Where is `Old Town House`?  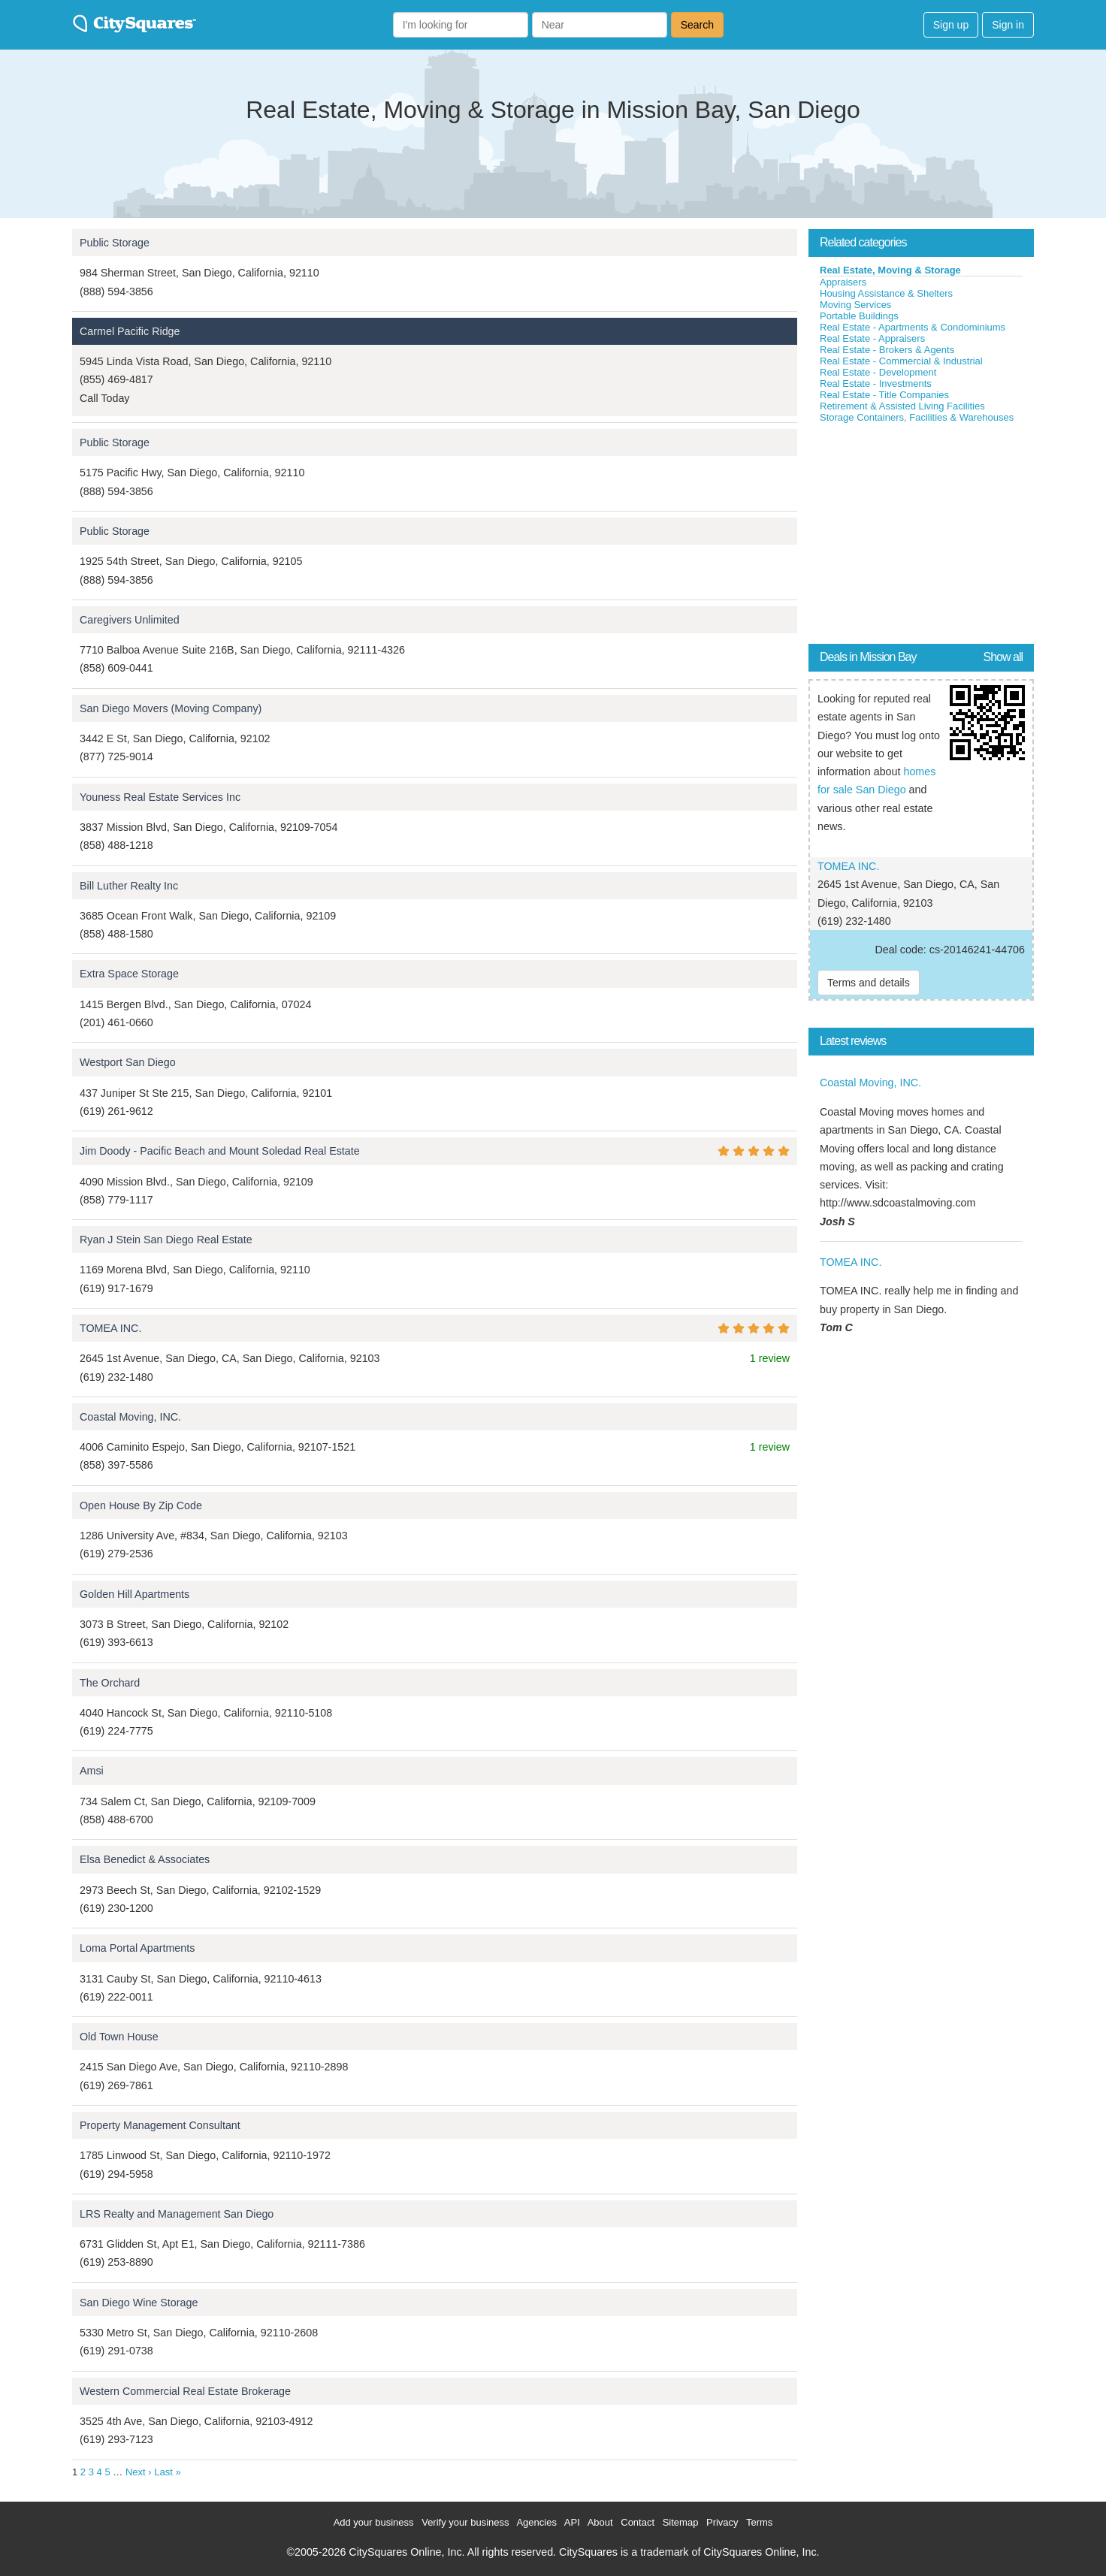 Old Town House is located at coordinates (119, 2037).